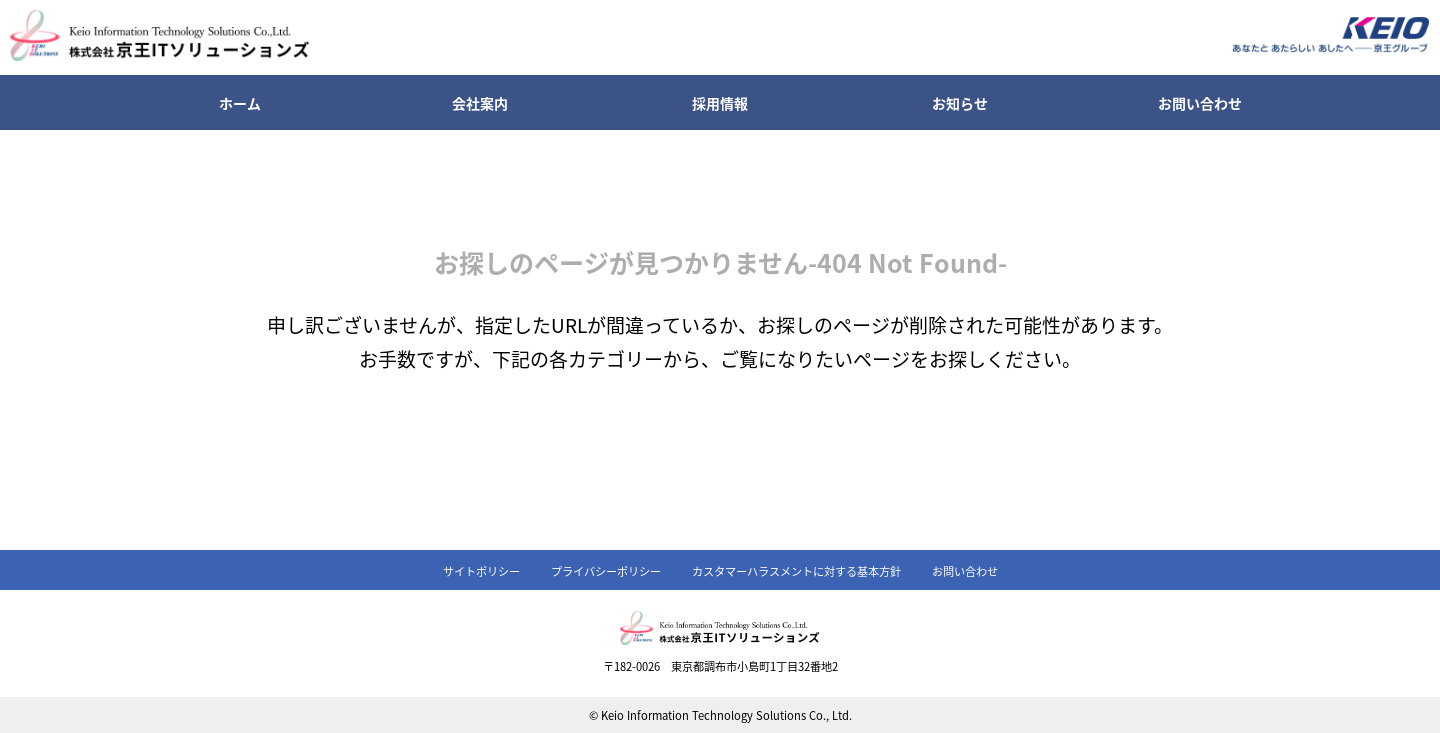 Image resolution: width=1440 pixels, height=733 pixels. Describe the element at coordinates (960, 103) in the screenshot. I see `お知らせ` at that location.